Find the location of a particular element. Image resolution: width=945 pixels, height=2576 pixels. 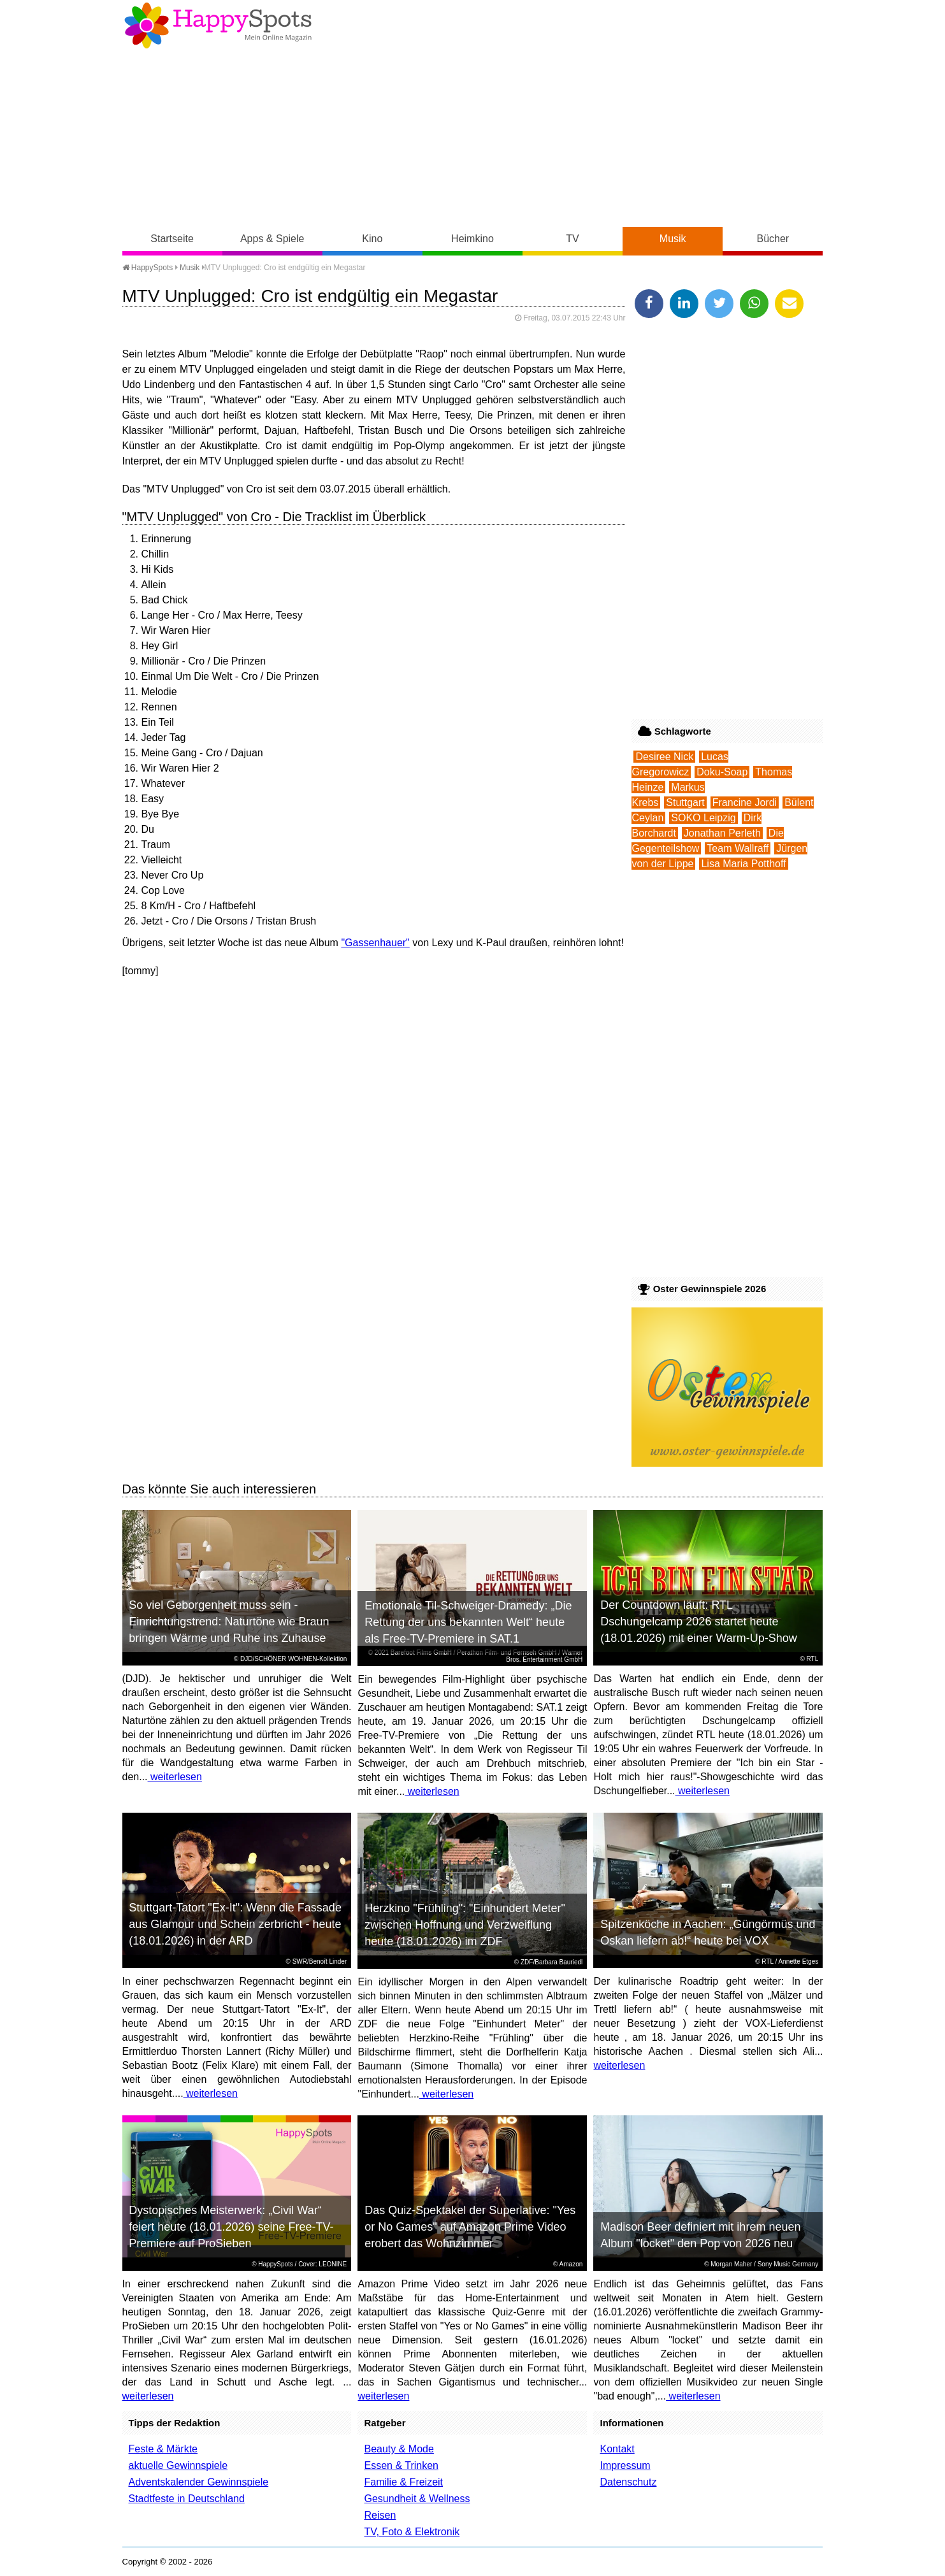

aktuelle Gewinnspiele is located at coordinates (178, 2465).